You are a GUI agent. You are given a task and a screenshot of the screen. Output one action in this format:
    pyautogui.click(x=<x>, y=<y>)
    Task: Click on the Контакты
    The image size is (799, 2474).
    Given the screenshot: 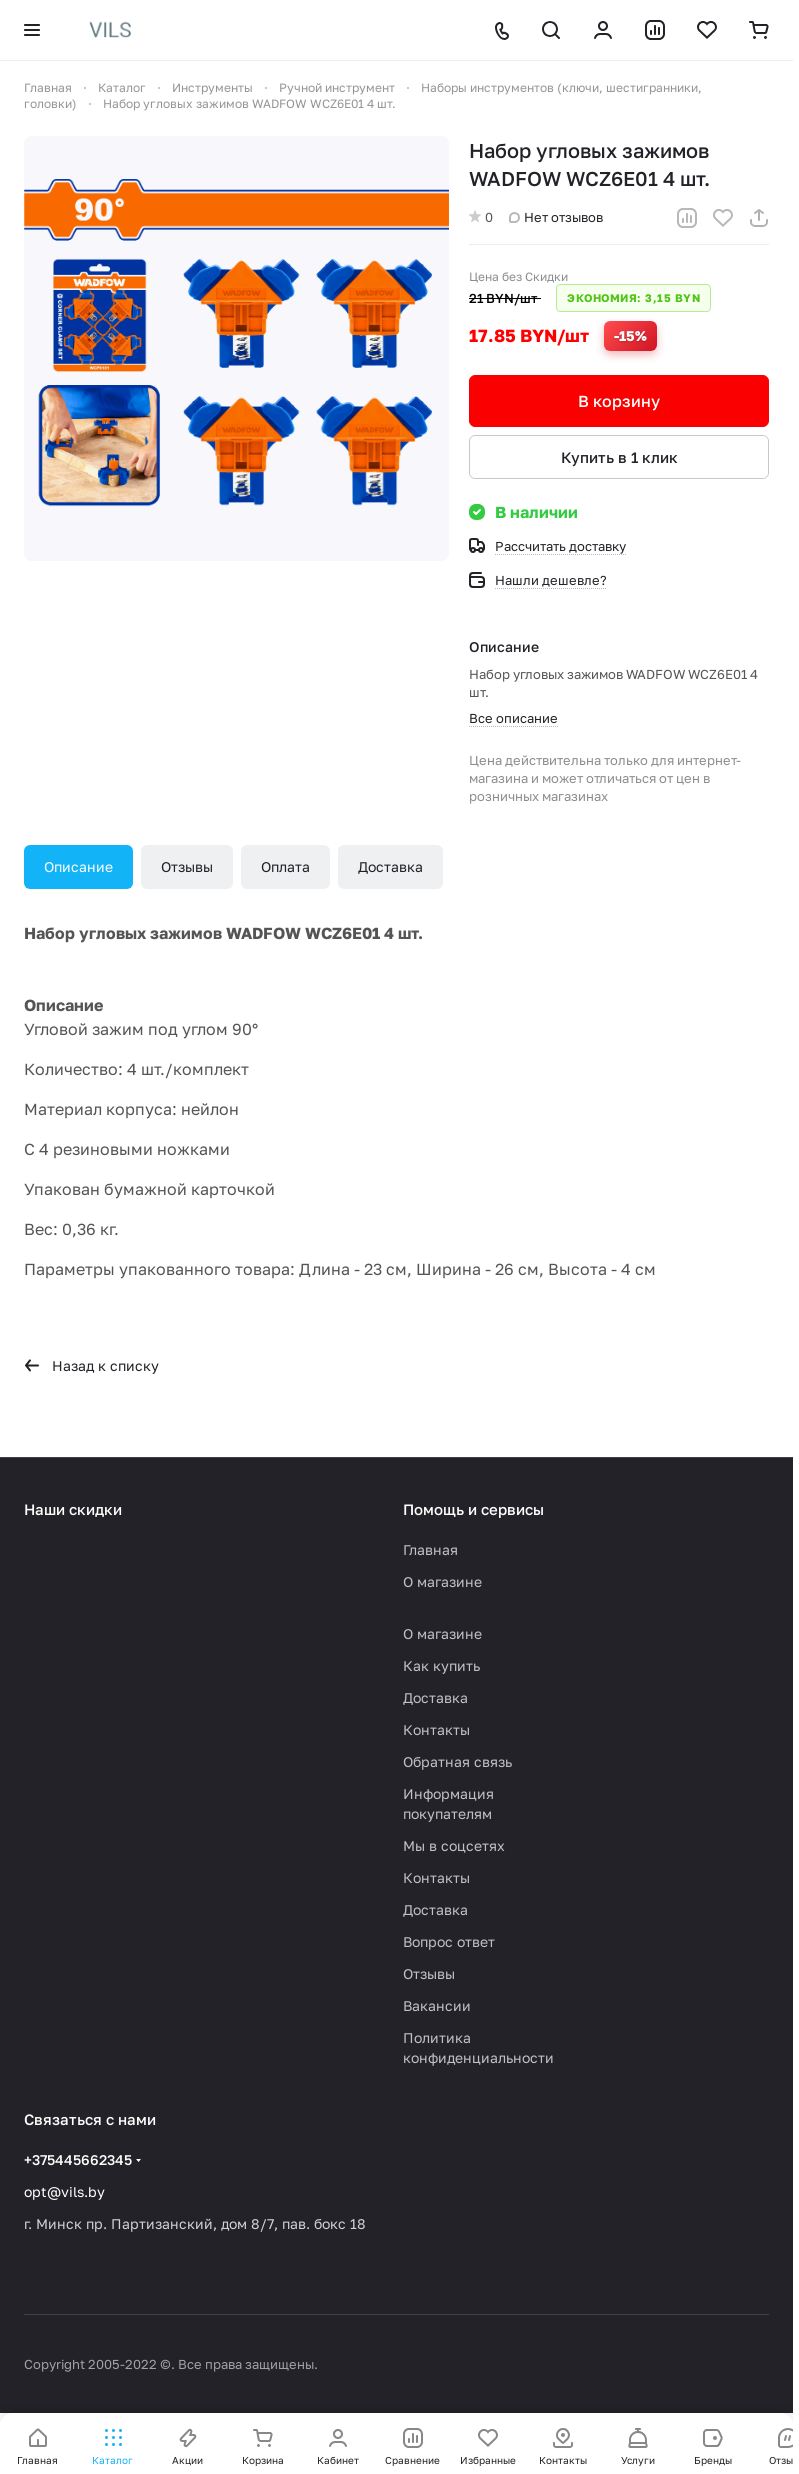 What is the action you would take?
    pyautogui.click(x=436, y=1729)
    